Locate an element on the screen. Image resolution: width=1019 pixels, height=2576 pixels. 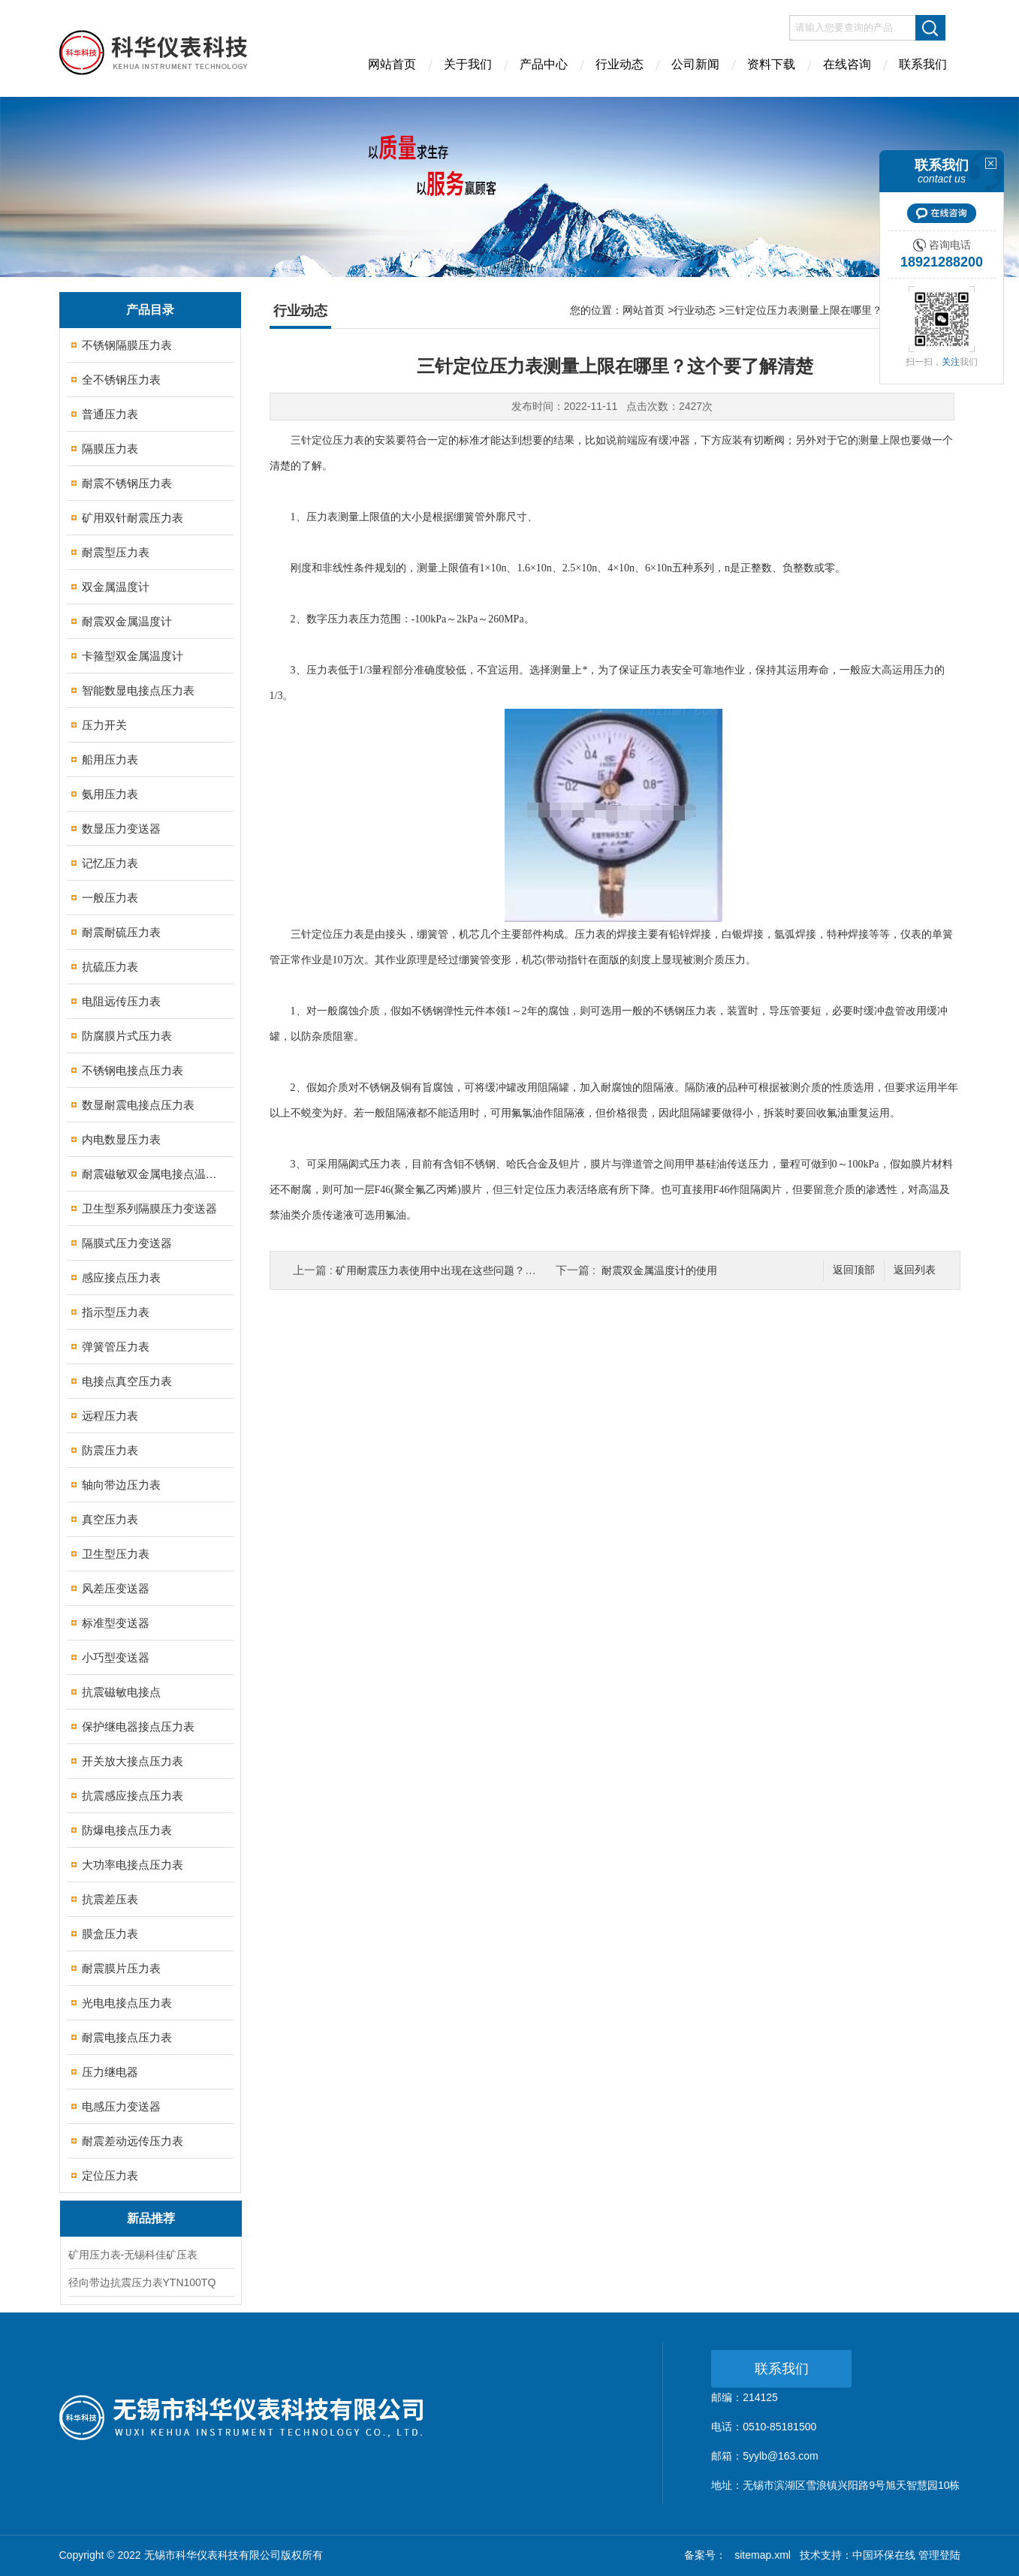
隔膜式压力变送器 is located at coordinates (127, 1243).